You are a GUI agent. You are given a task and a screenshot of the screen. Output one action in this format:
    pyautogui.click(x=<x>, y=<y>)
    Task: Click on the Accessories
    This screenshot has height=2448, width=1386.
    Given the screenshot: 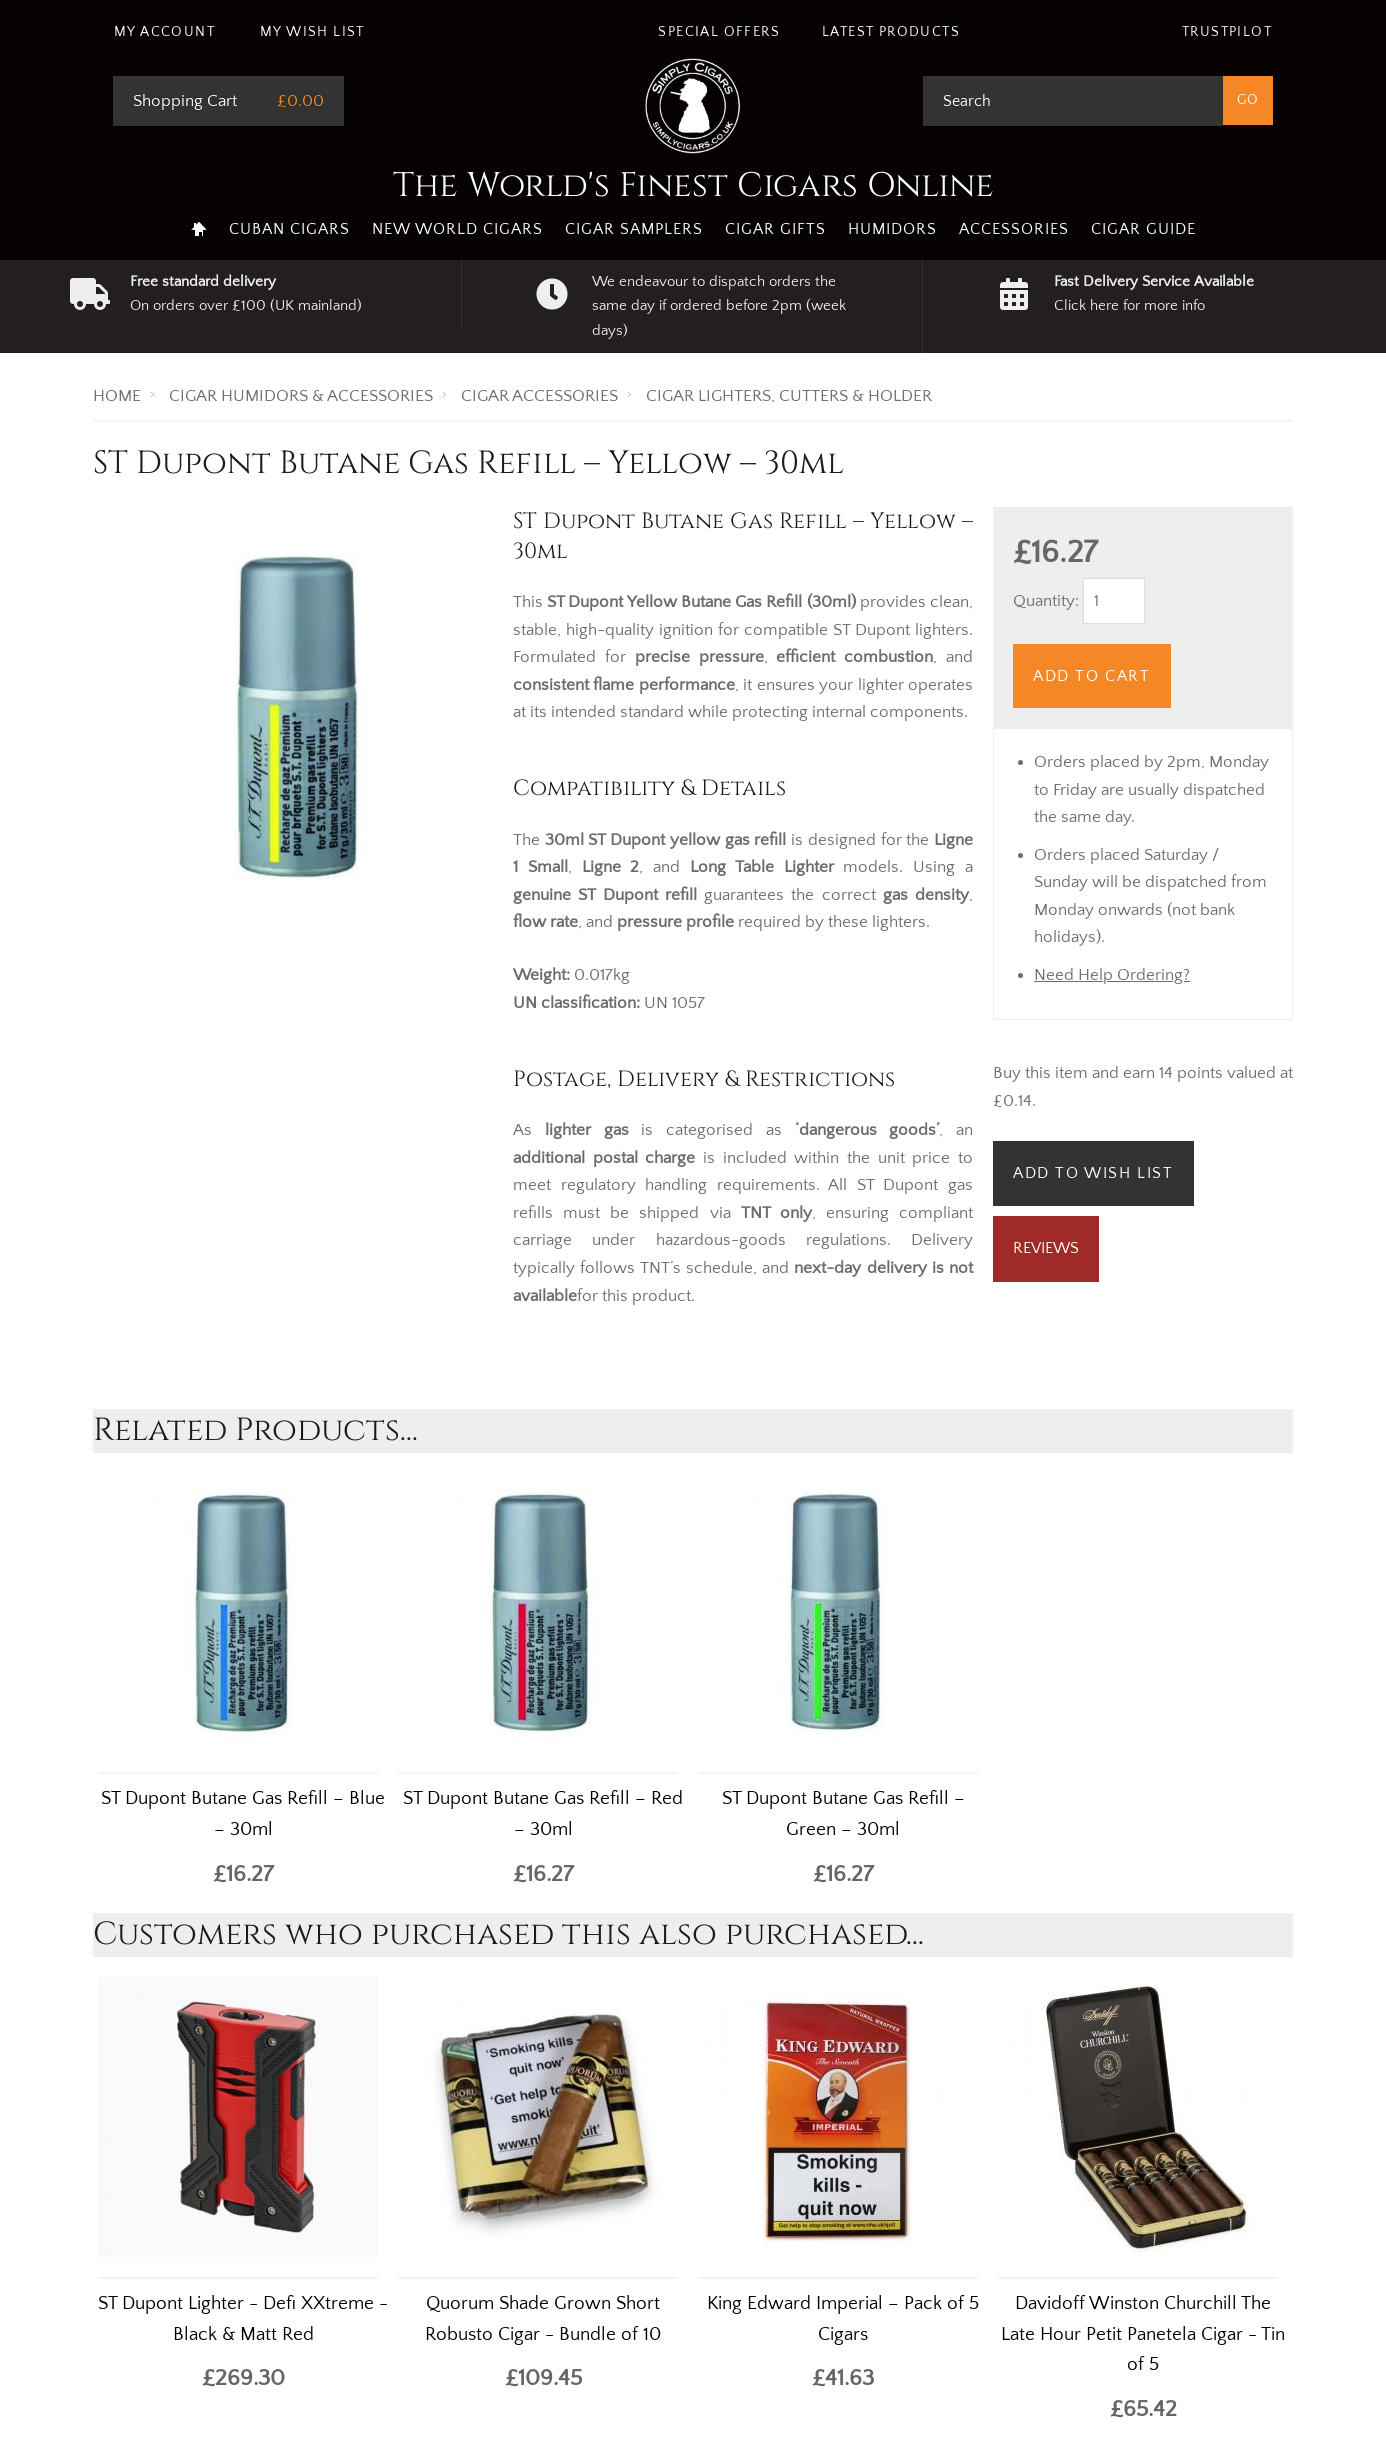 What is the action you would take?
    pyautogui.click(x=1014, y=229)
    